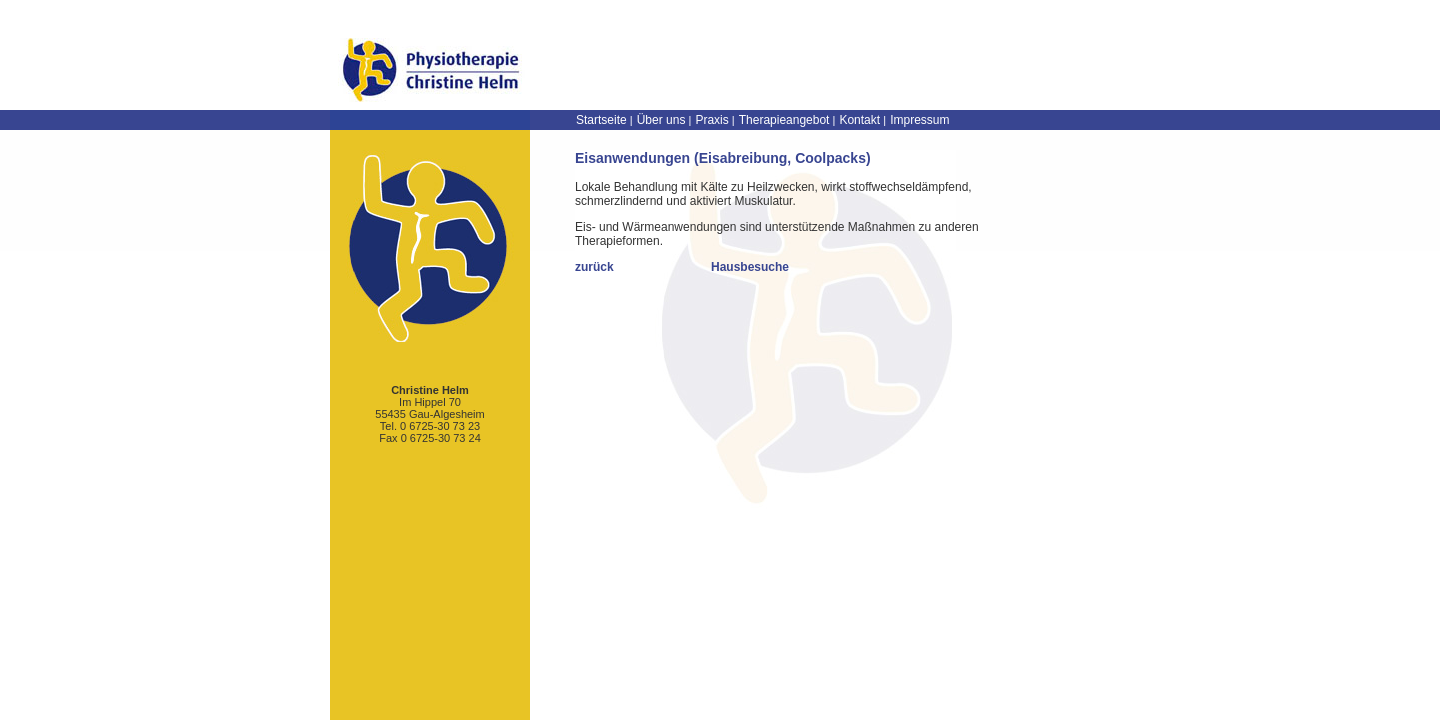  I want to click on Kontakt, so click(859, 120).